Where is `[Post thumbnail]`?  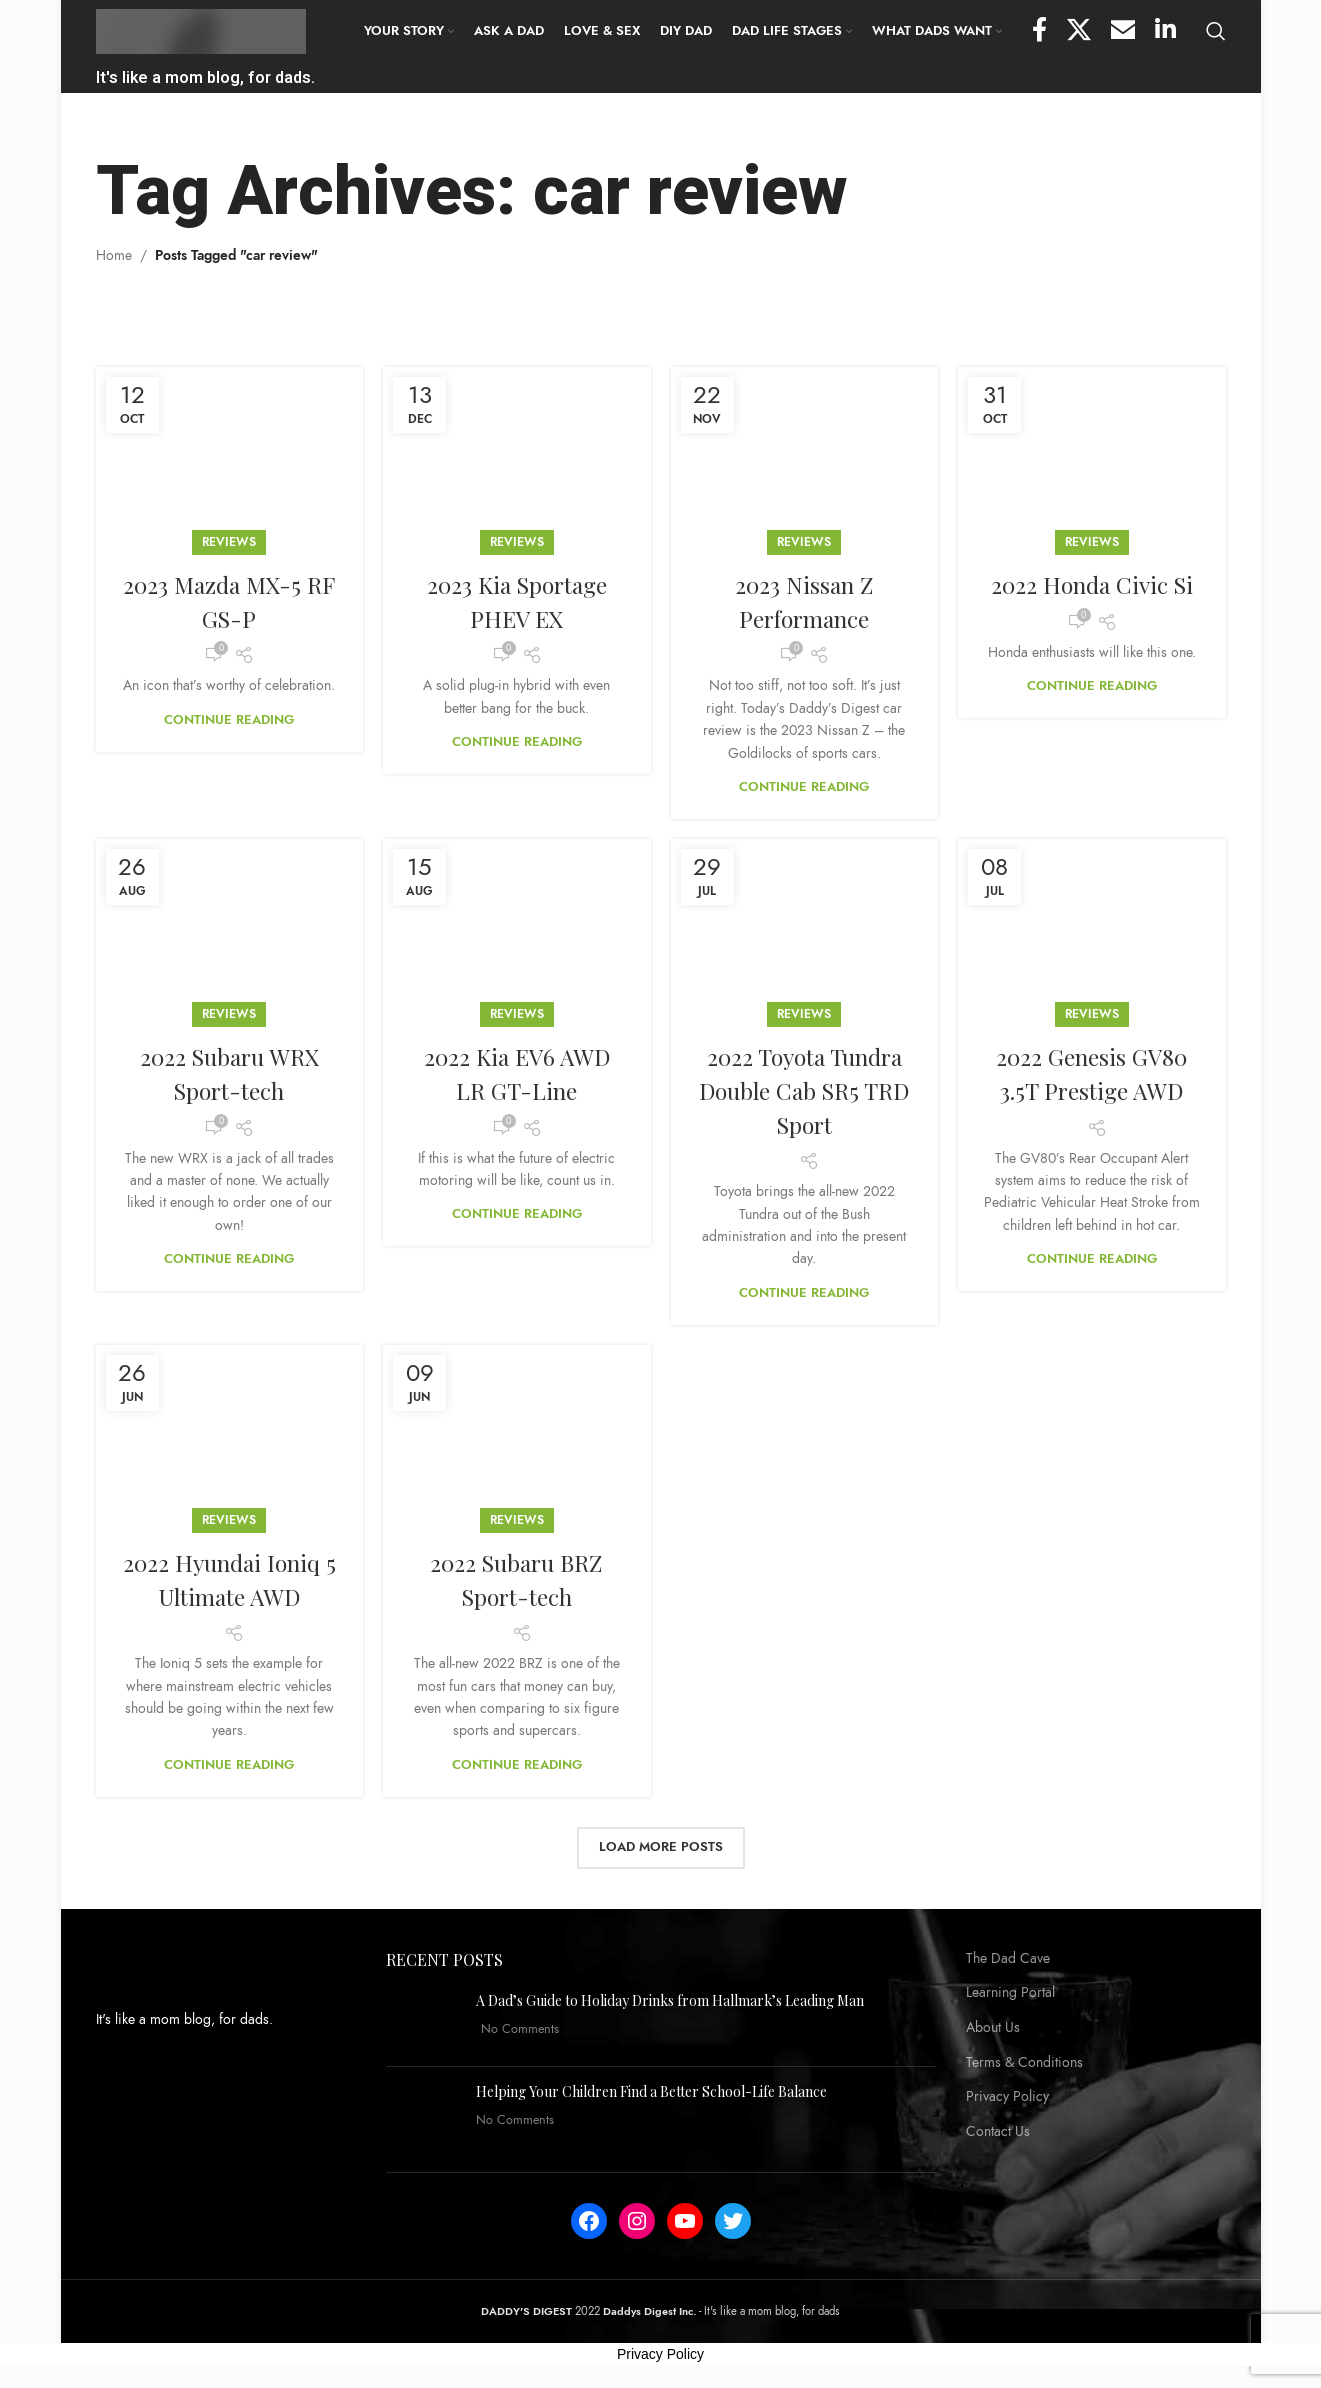 [Post thumbnail] is located at coordinates (423, 2023).